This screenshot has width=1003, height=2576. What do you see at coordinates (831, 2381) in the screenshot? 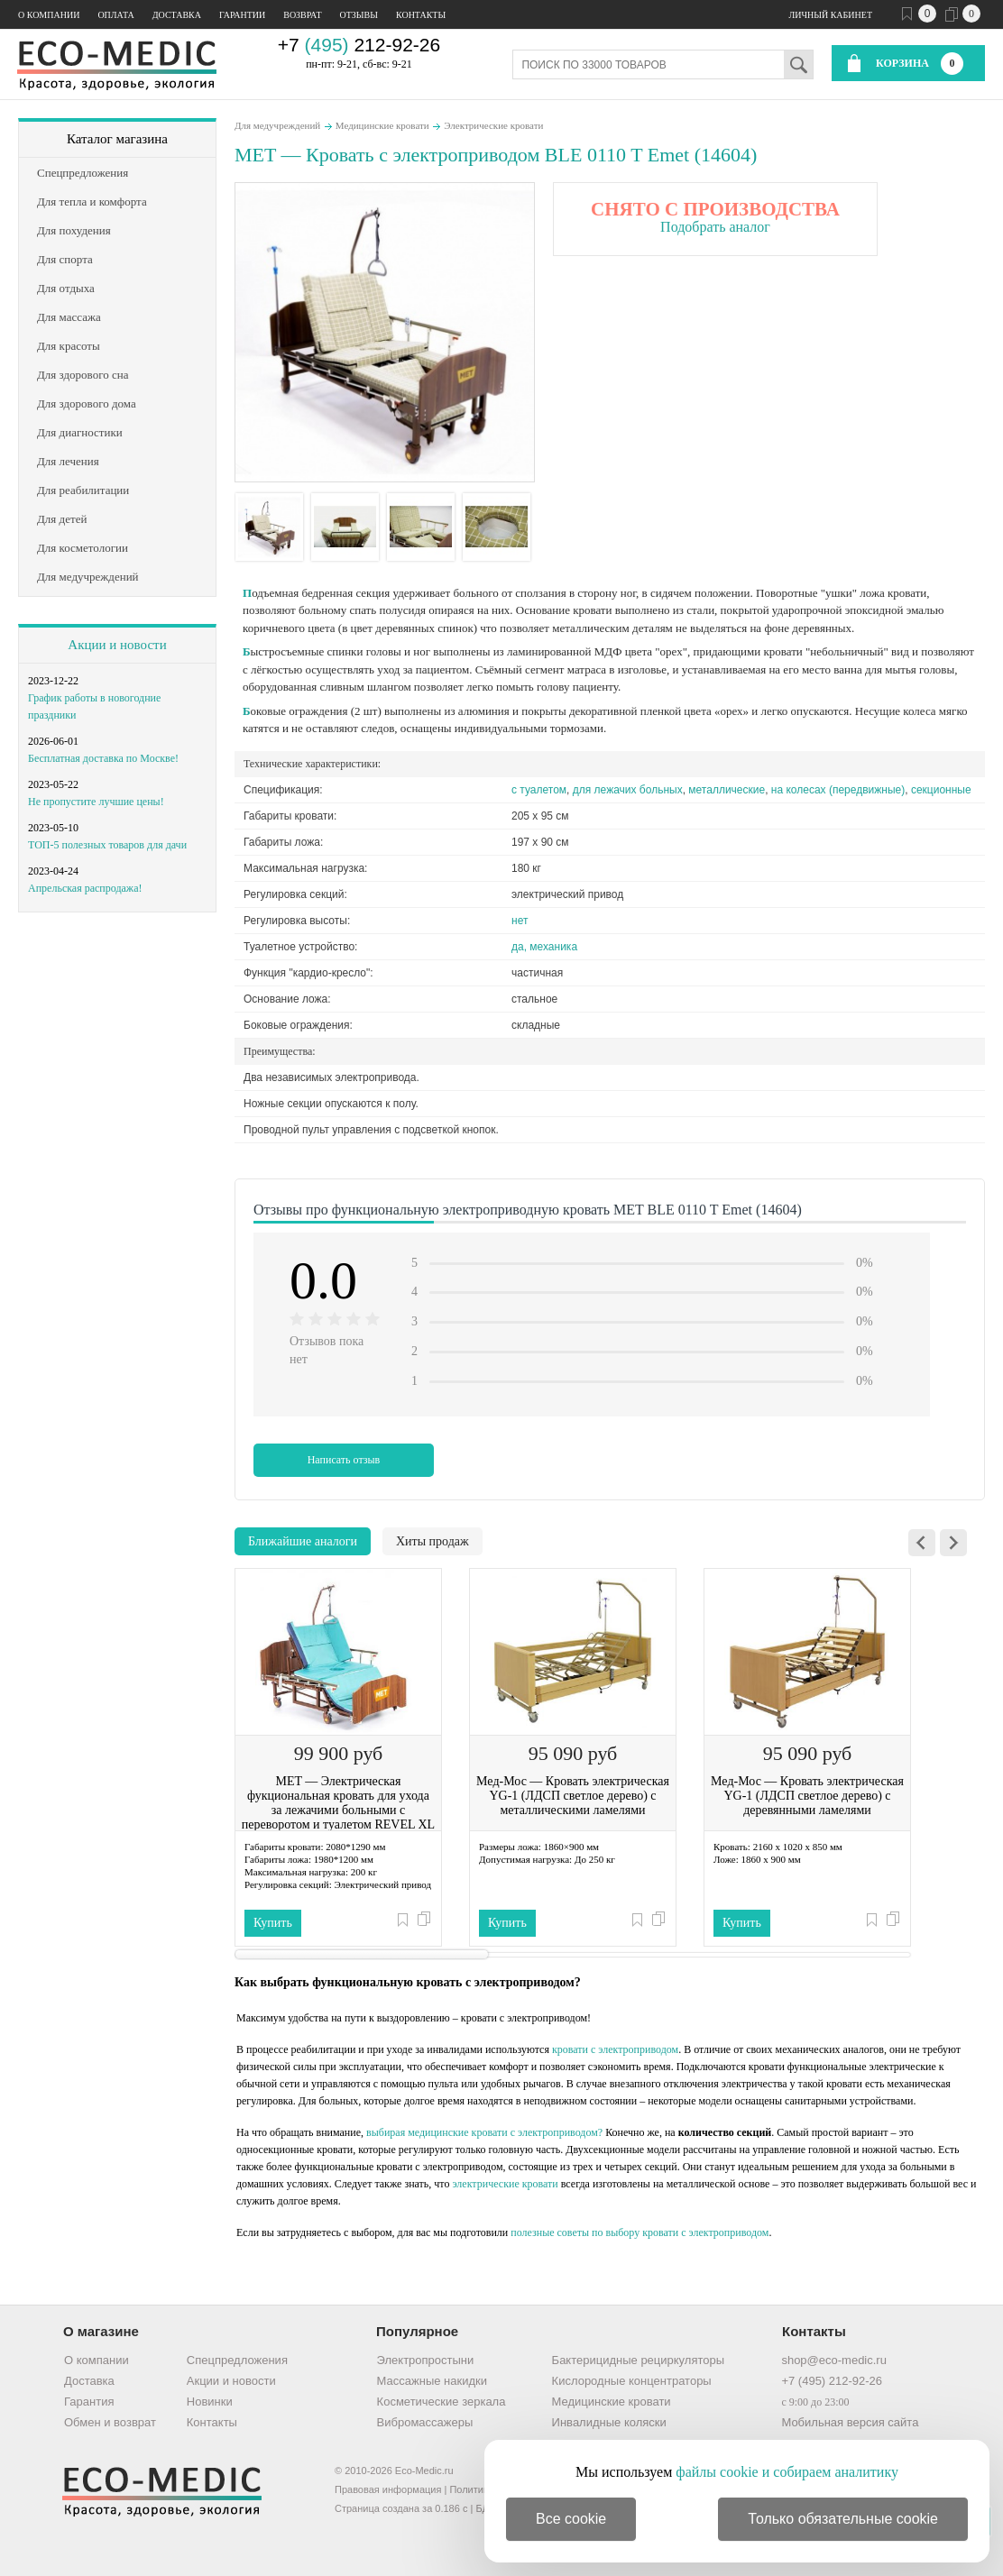
I see `+7 (495) 212-92-26` at bounding box center [831, 2381].